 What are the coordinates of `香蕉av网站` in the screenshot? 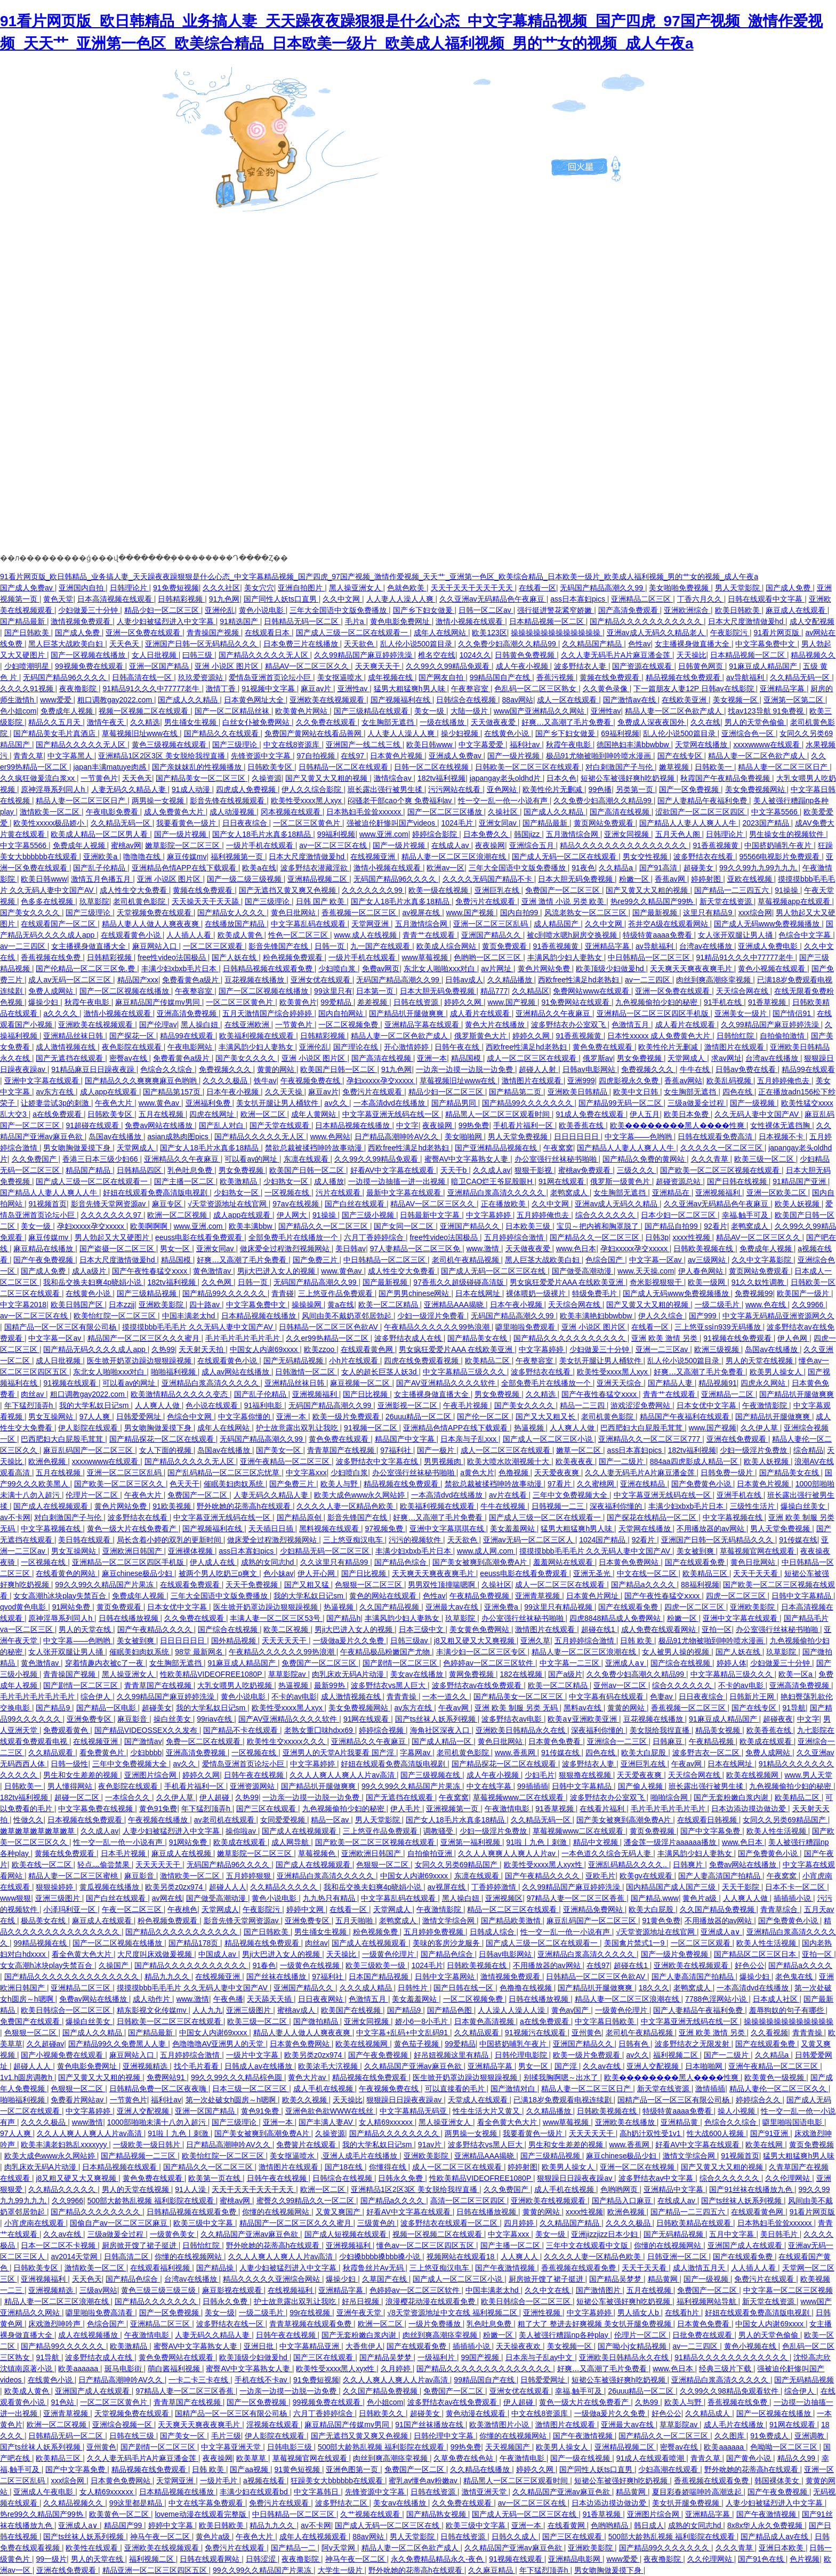 It's located at (683, 1080).